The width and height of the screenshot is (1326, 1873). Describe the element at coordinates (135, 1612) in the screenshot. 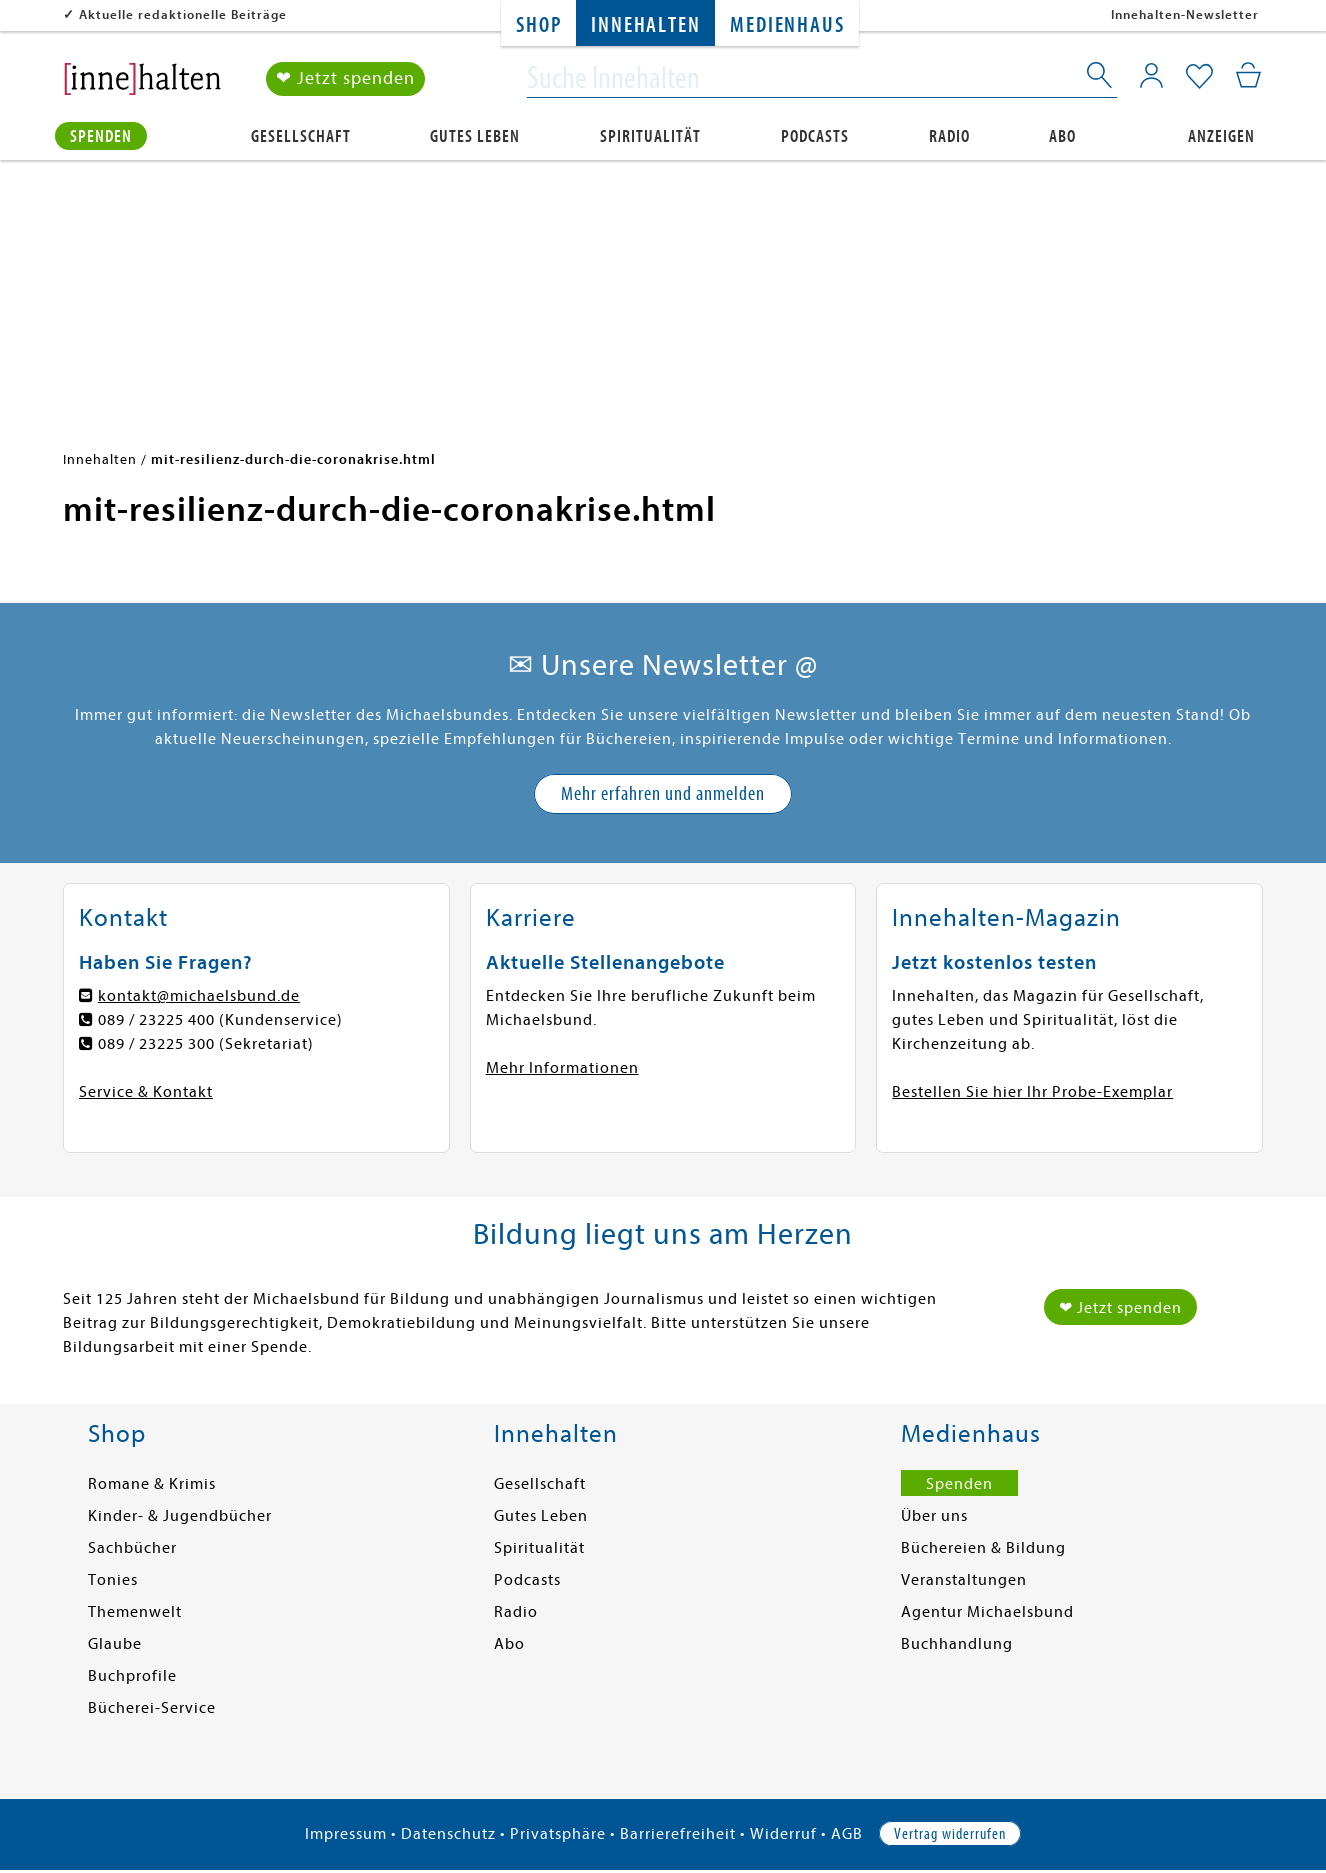

I see `Themenwelt` at that location.